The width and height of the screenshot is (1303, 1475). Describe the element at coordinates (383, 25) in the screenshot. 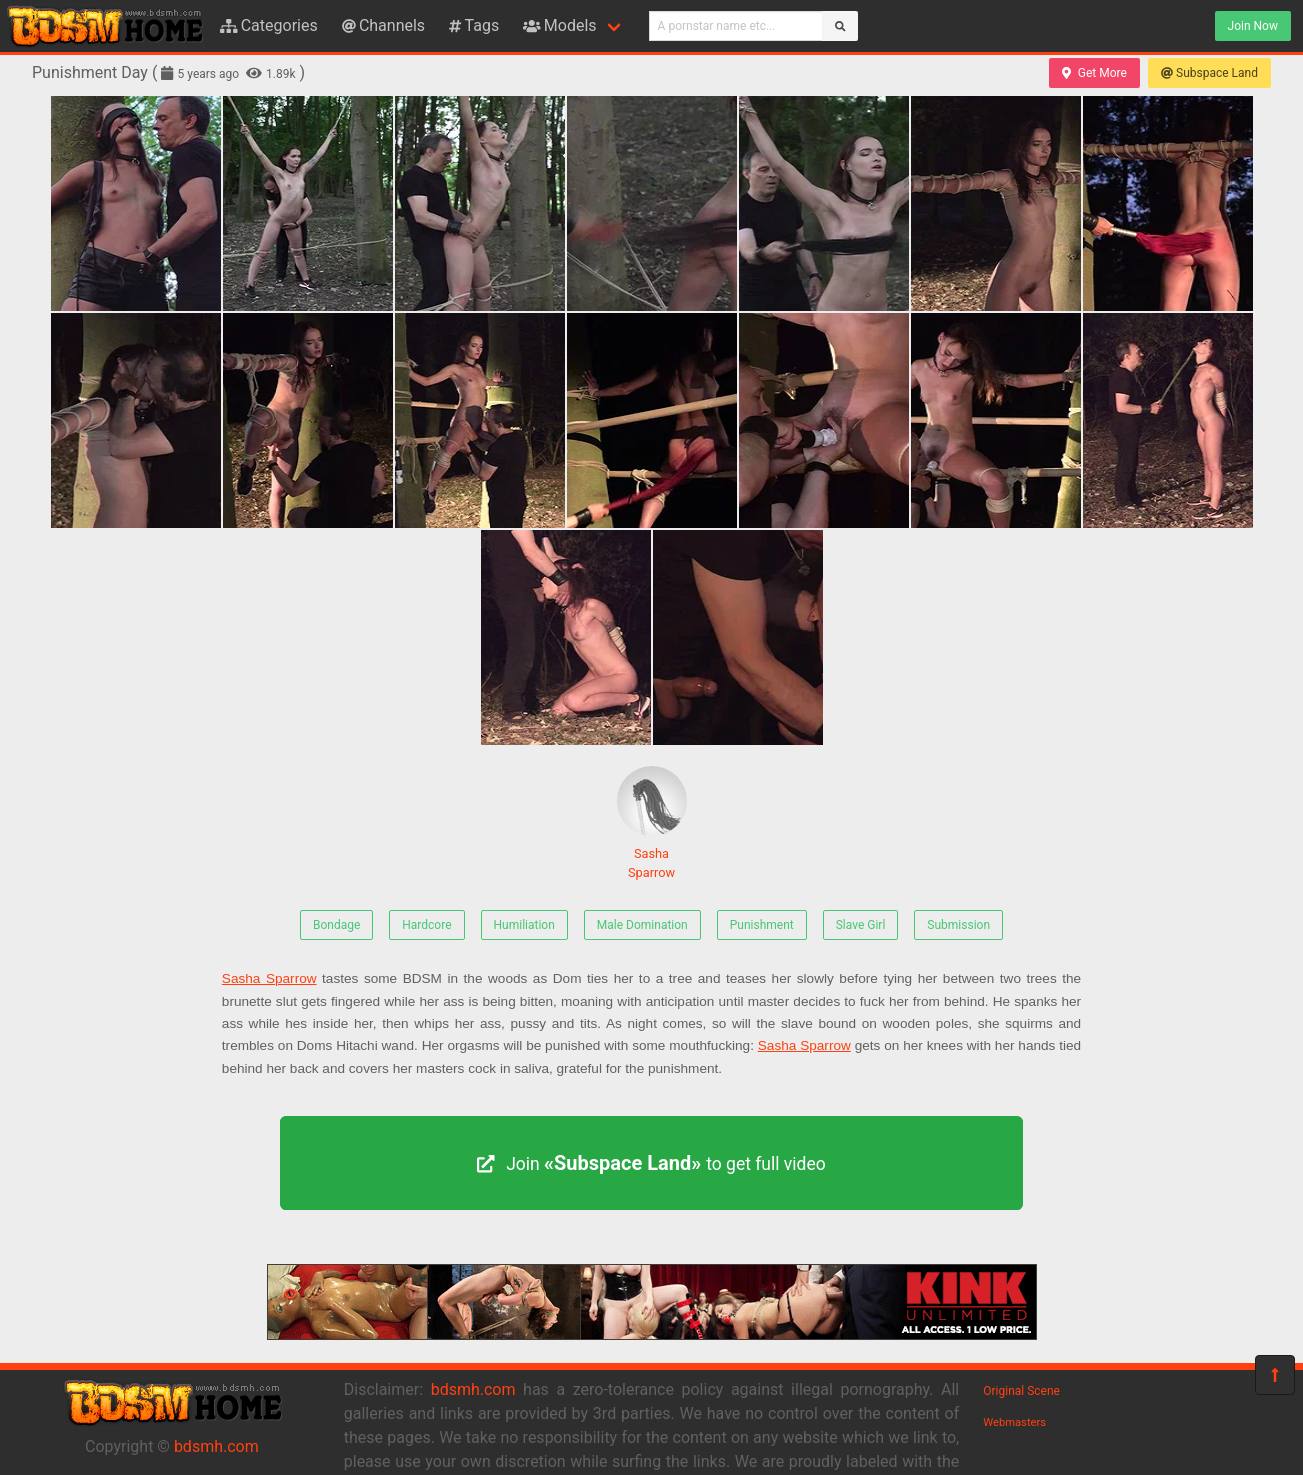

I see `Channels` at that location.